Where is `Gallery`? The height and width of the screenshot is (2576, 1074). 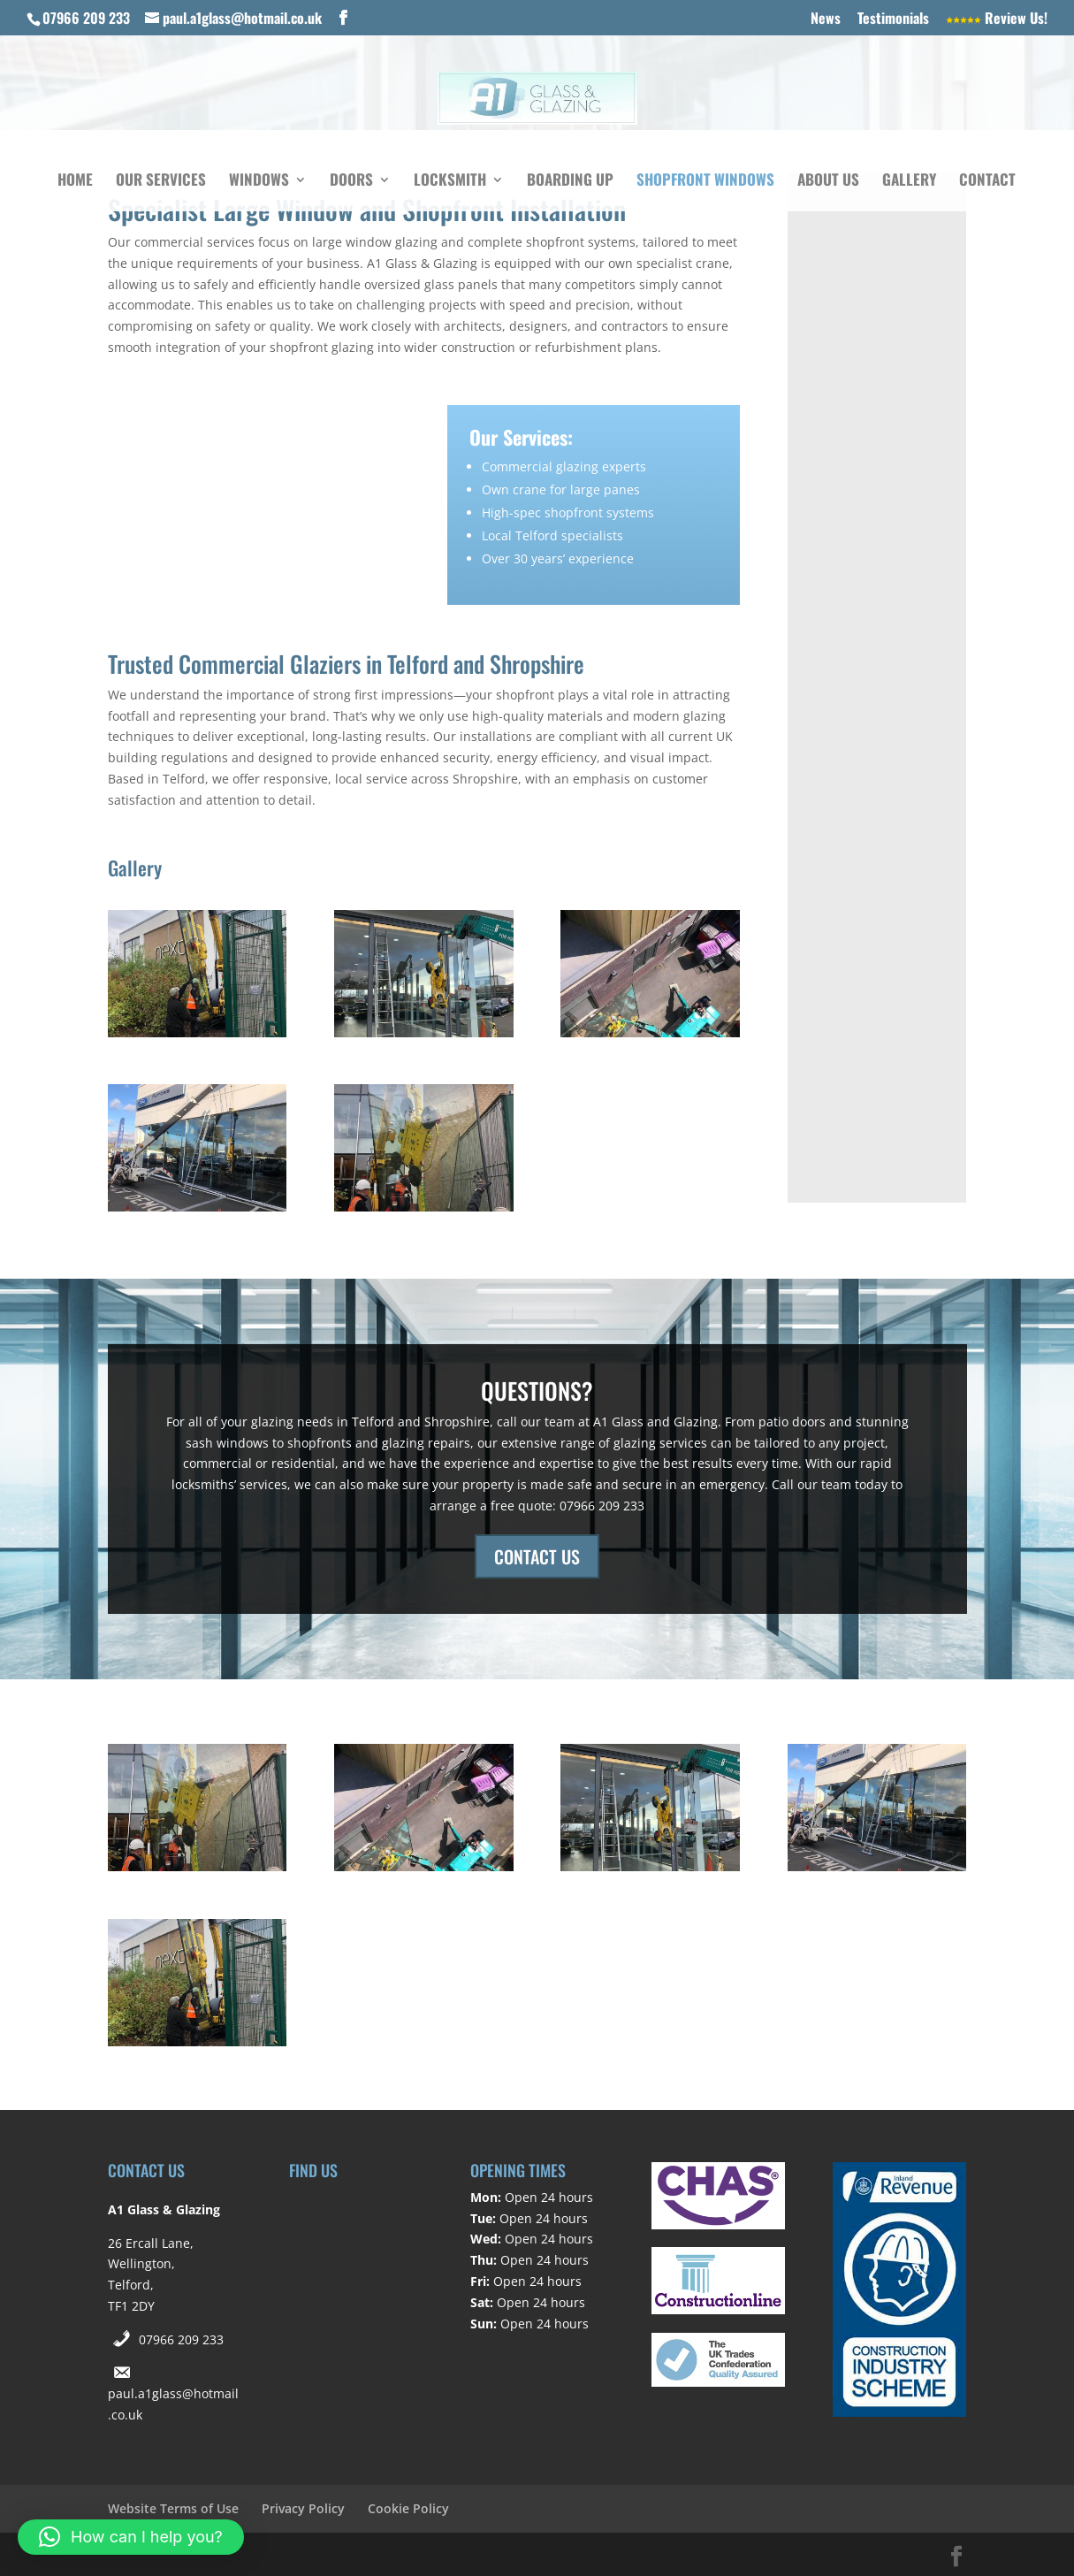
Gallery is located at coordinates (909, 181).